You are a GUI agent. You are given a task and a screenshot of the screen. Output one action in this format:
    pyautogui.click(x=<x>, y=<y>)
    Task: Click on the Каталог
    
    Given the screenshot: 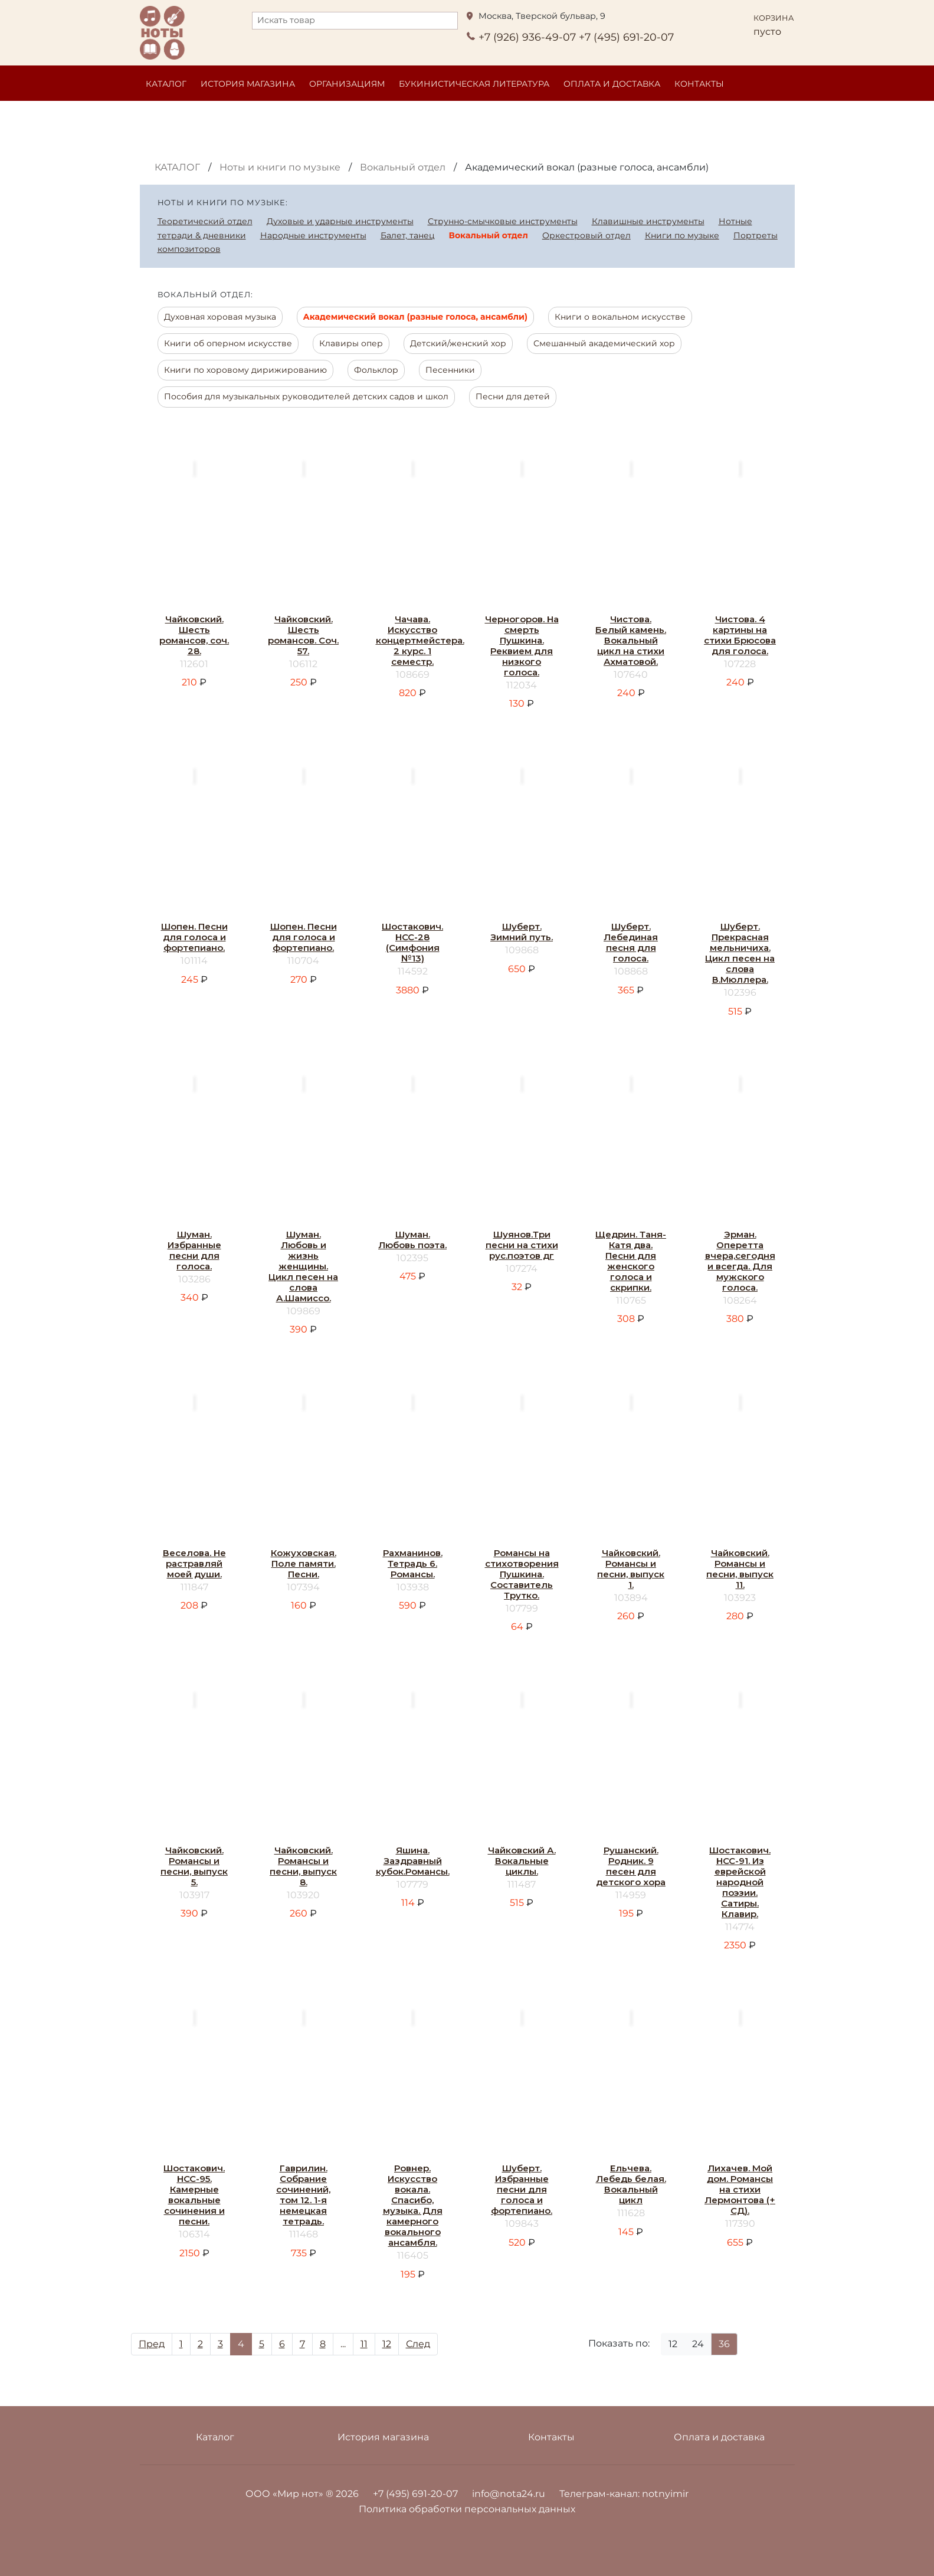 What is the action you would take?
    pyautogui.click(x=166, y=83)
    